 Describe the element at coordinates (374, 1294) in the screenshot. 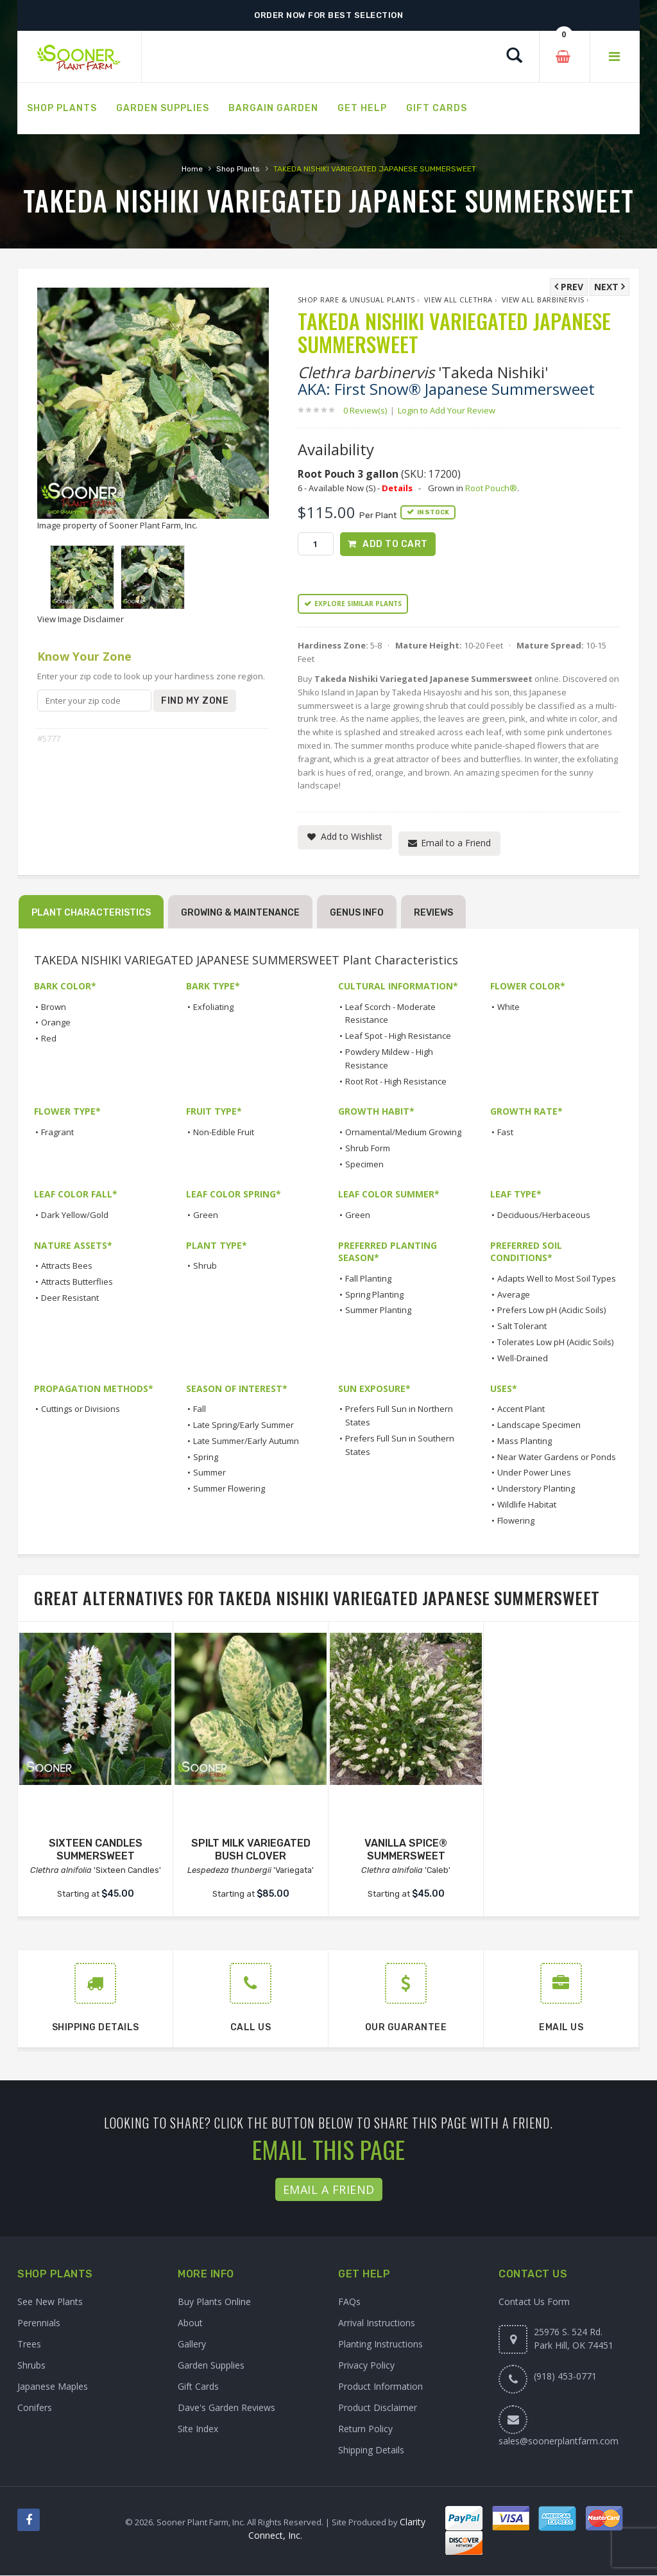

I see `Spring Planting` at that location.